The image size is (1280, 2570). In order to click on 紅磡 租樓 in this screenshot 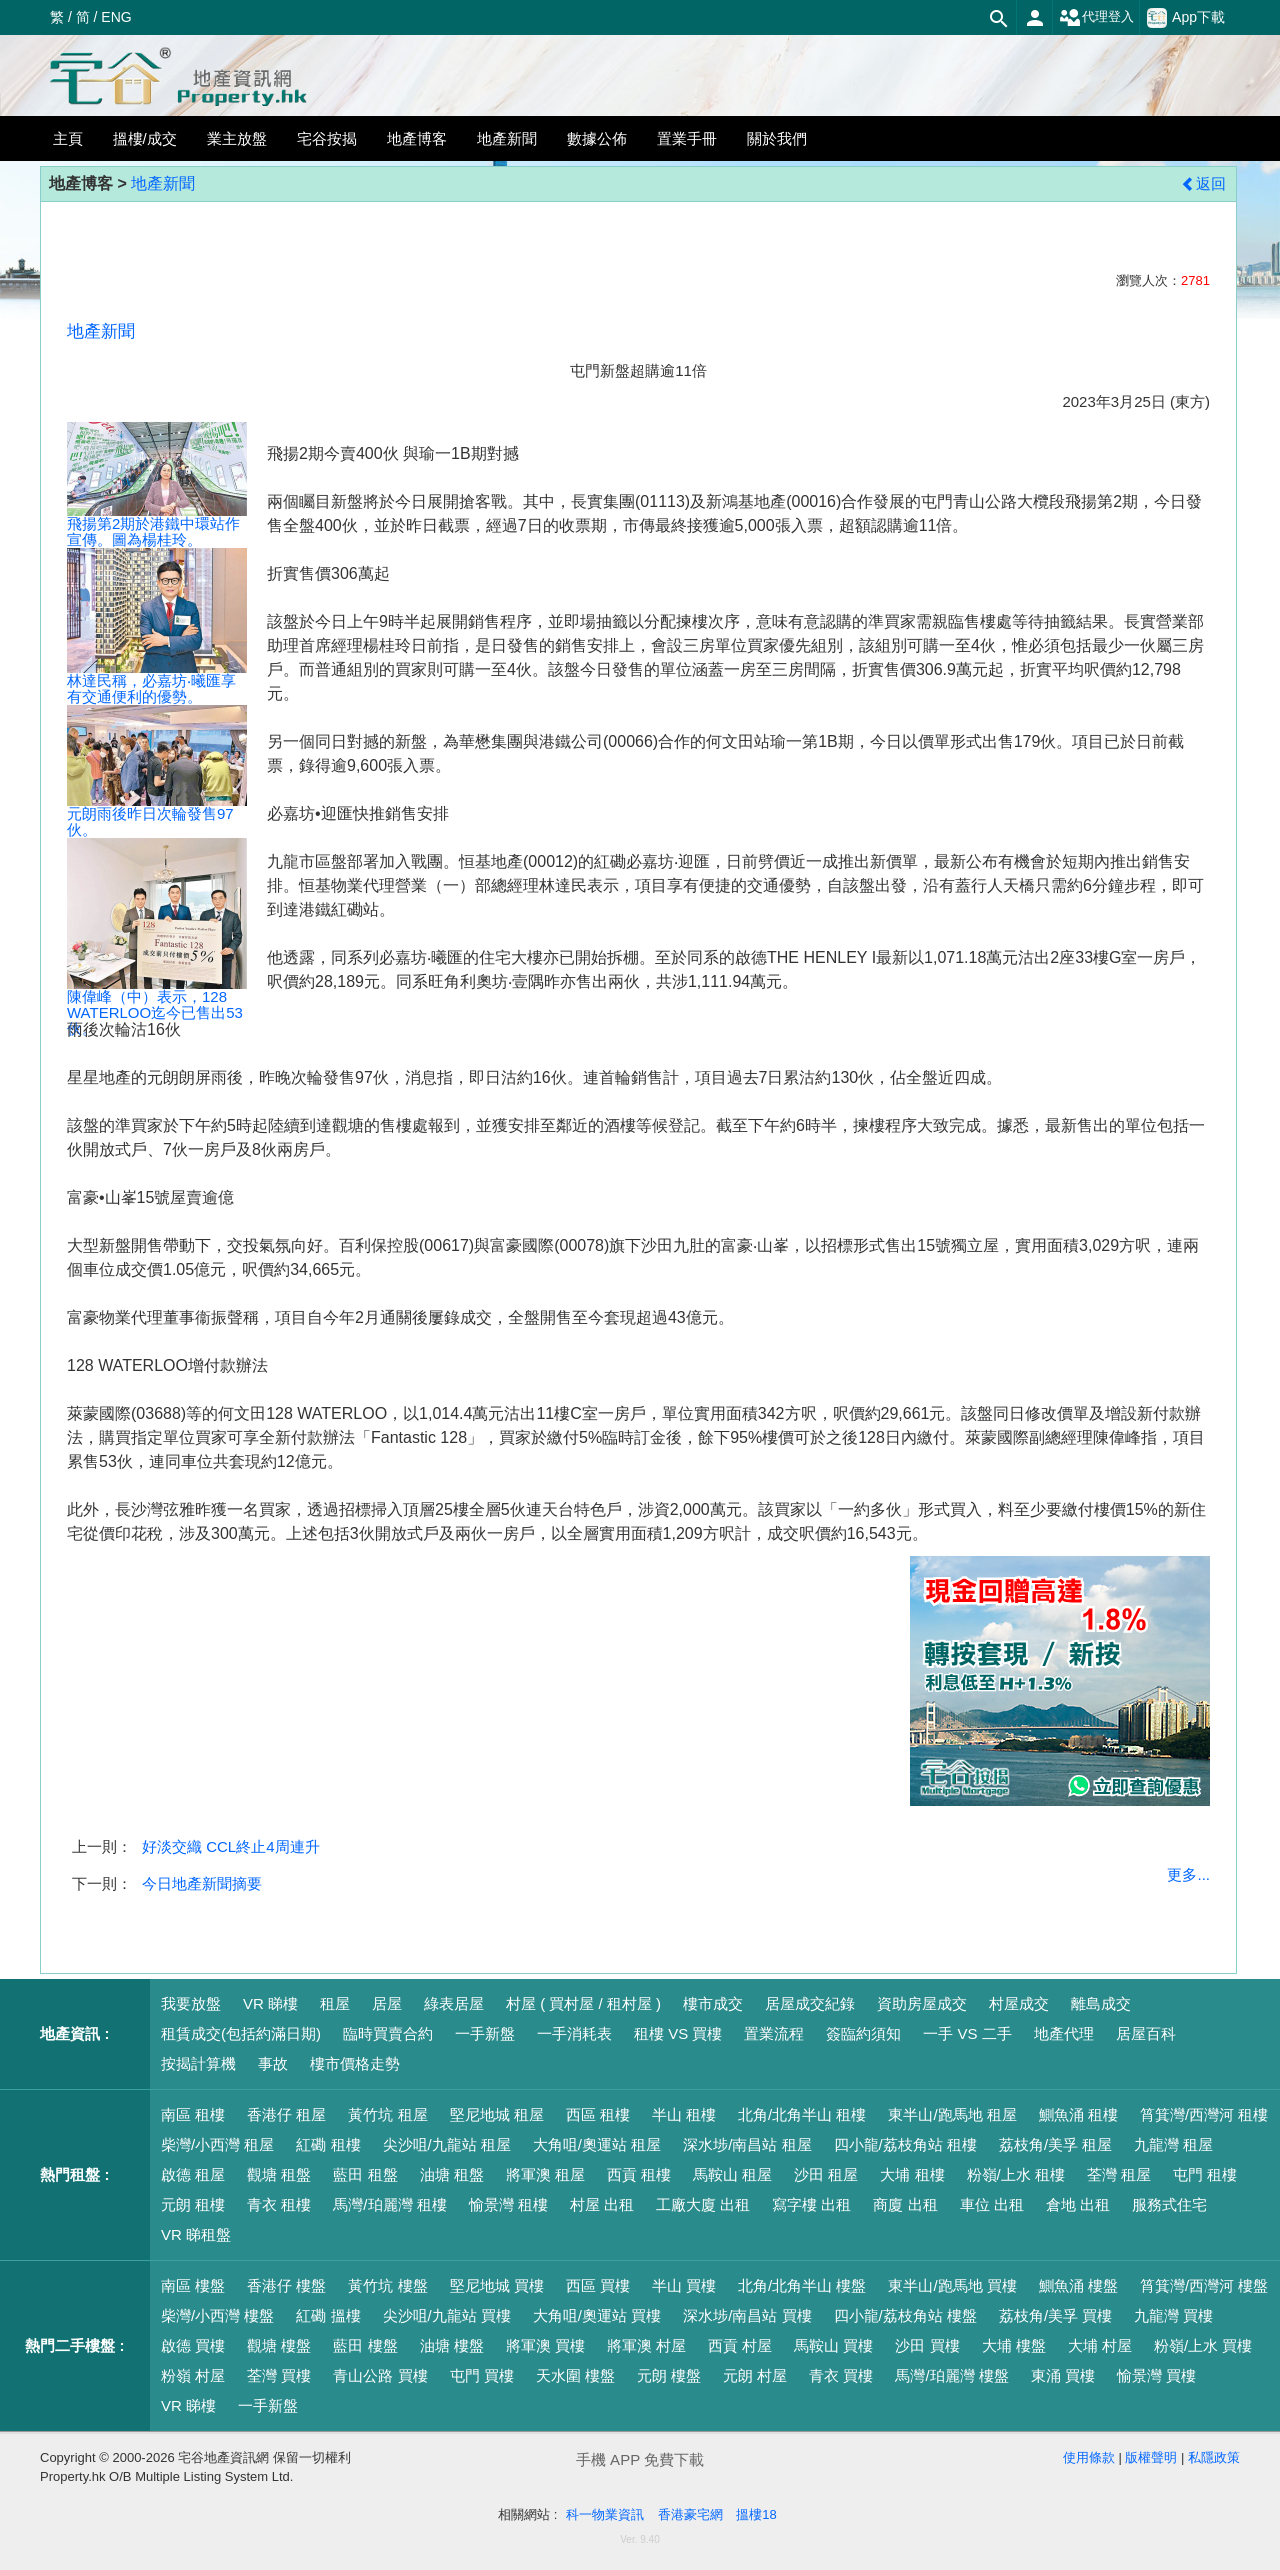, I will do `click(328, 2144)`.